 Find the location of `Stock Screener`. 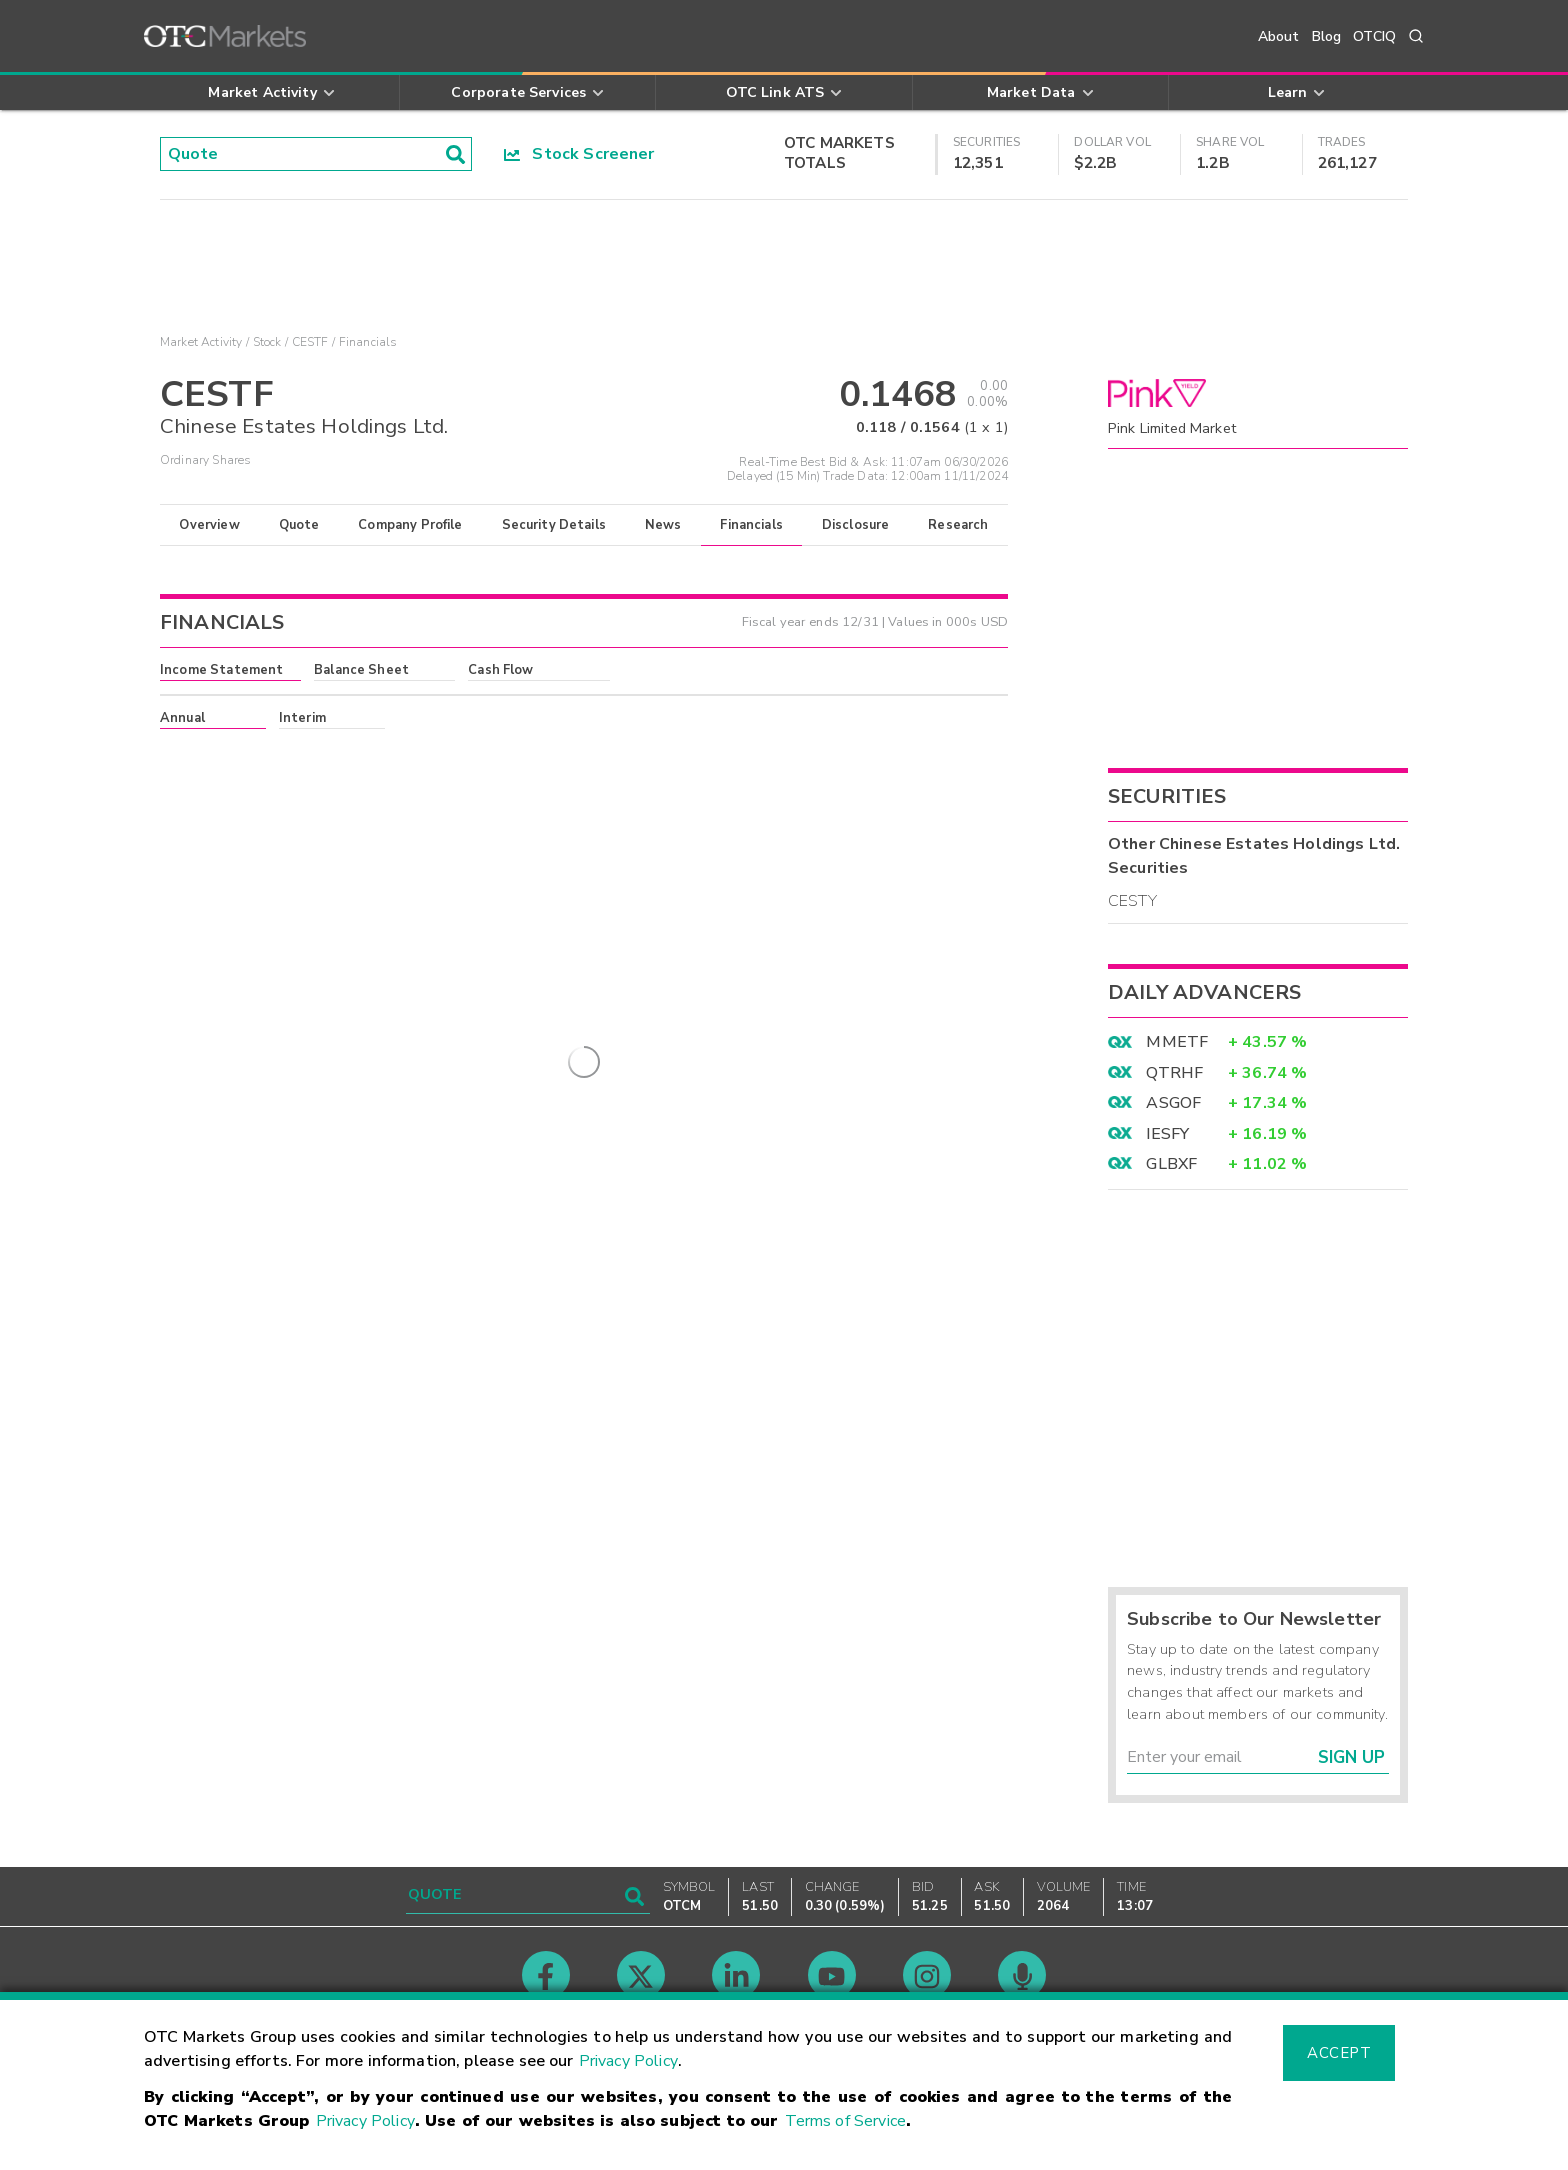

Stock Screener is located at coordinates (579, 154).